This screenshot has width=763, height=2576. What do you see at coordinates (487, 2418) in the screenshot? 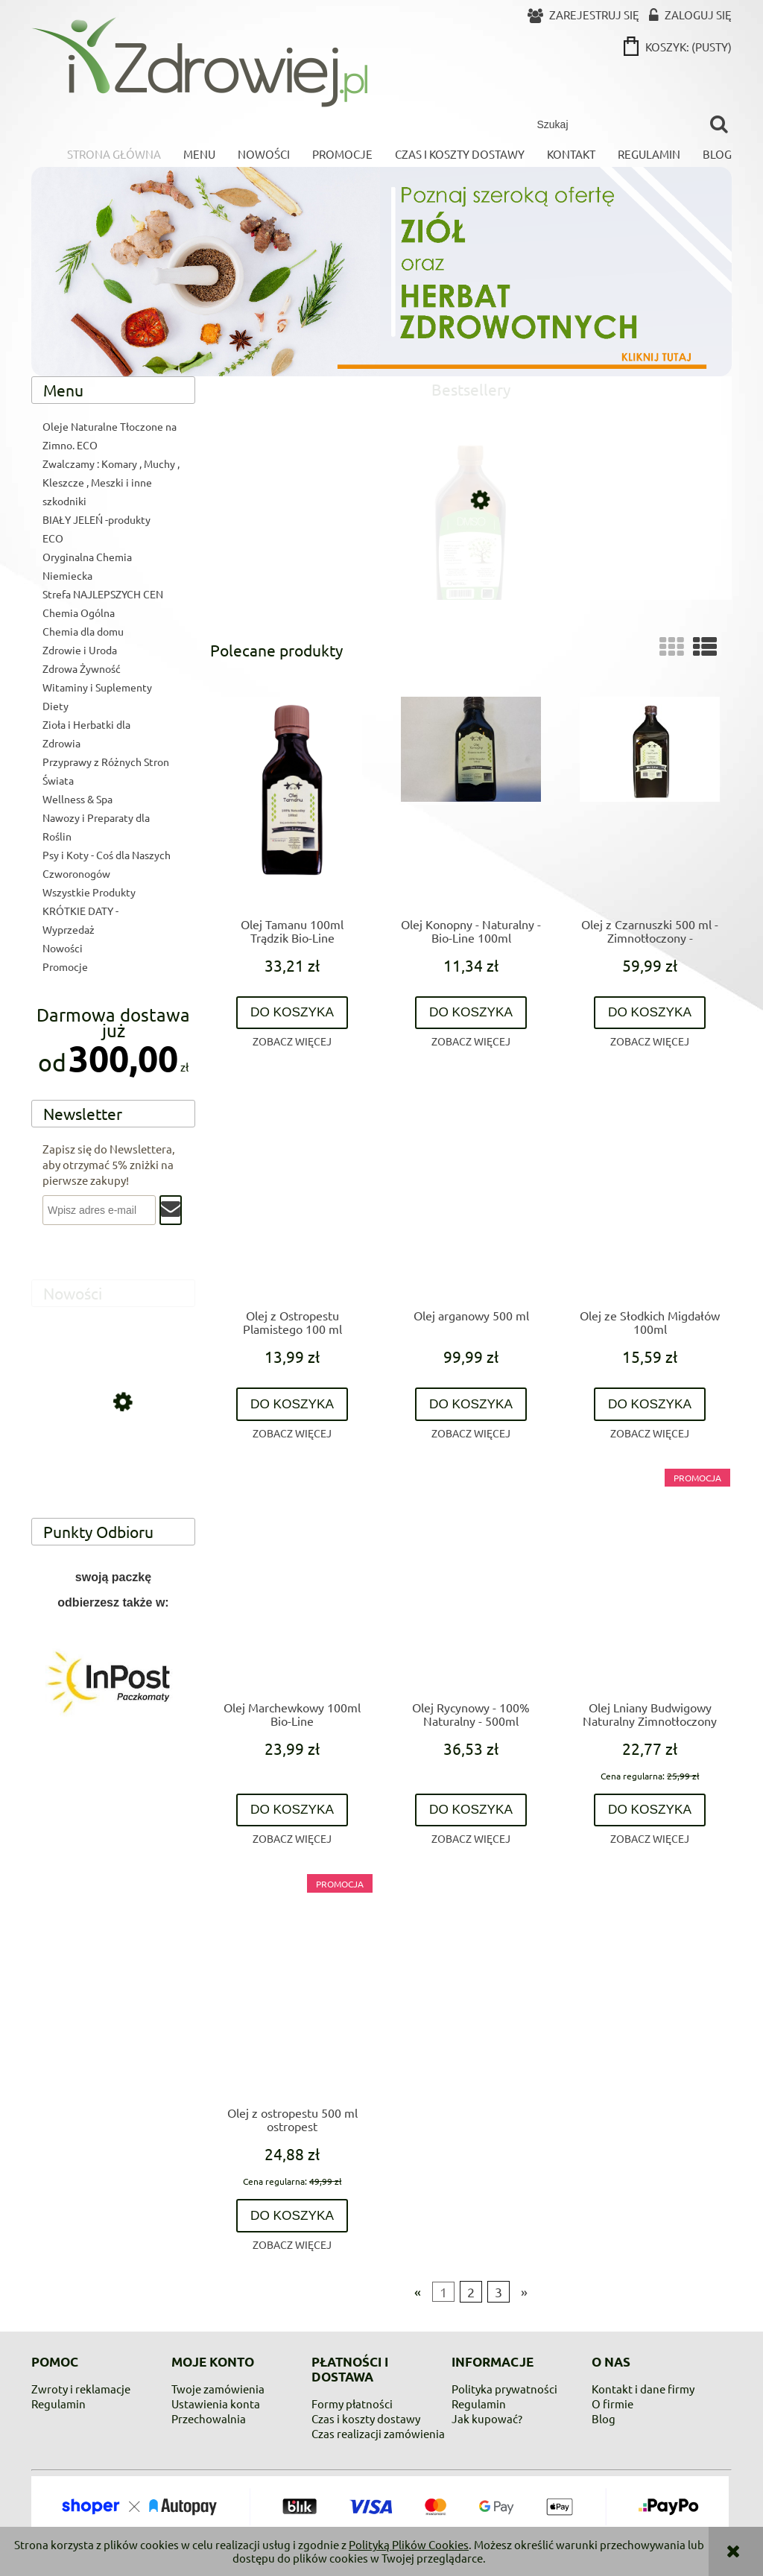
I see `Jak kupować?` at bounding box center [487, 2418].